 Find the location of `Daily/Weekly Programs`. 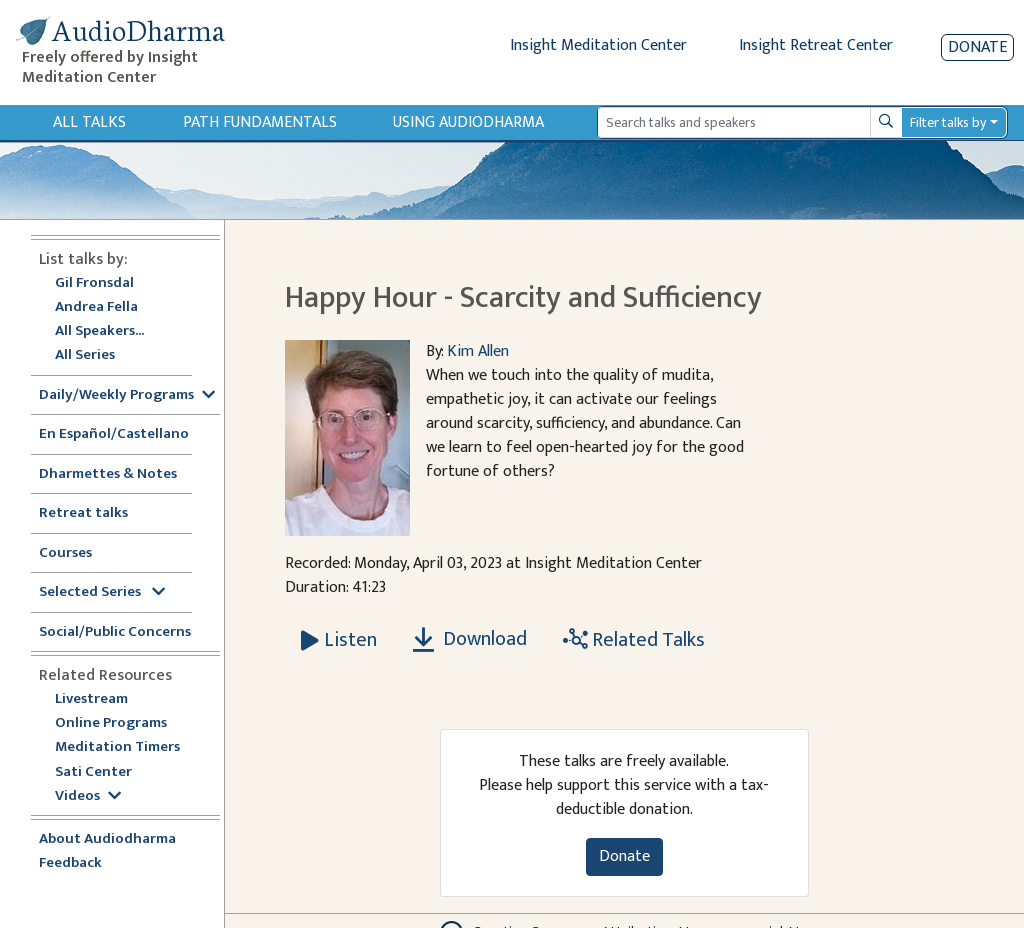

Daily/Weekly Programs is located at coordinates (127, 395).